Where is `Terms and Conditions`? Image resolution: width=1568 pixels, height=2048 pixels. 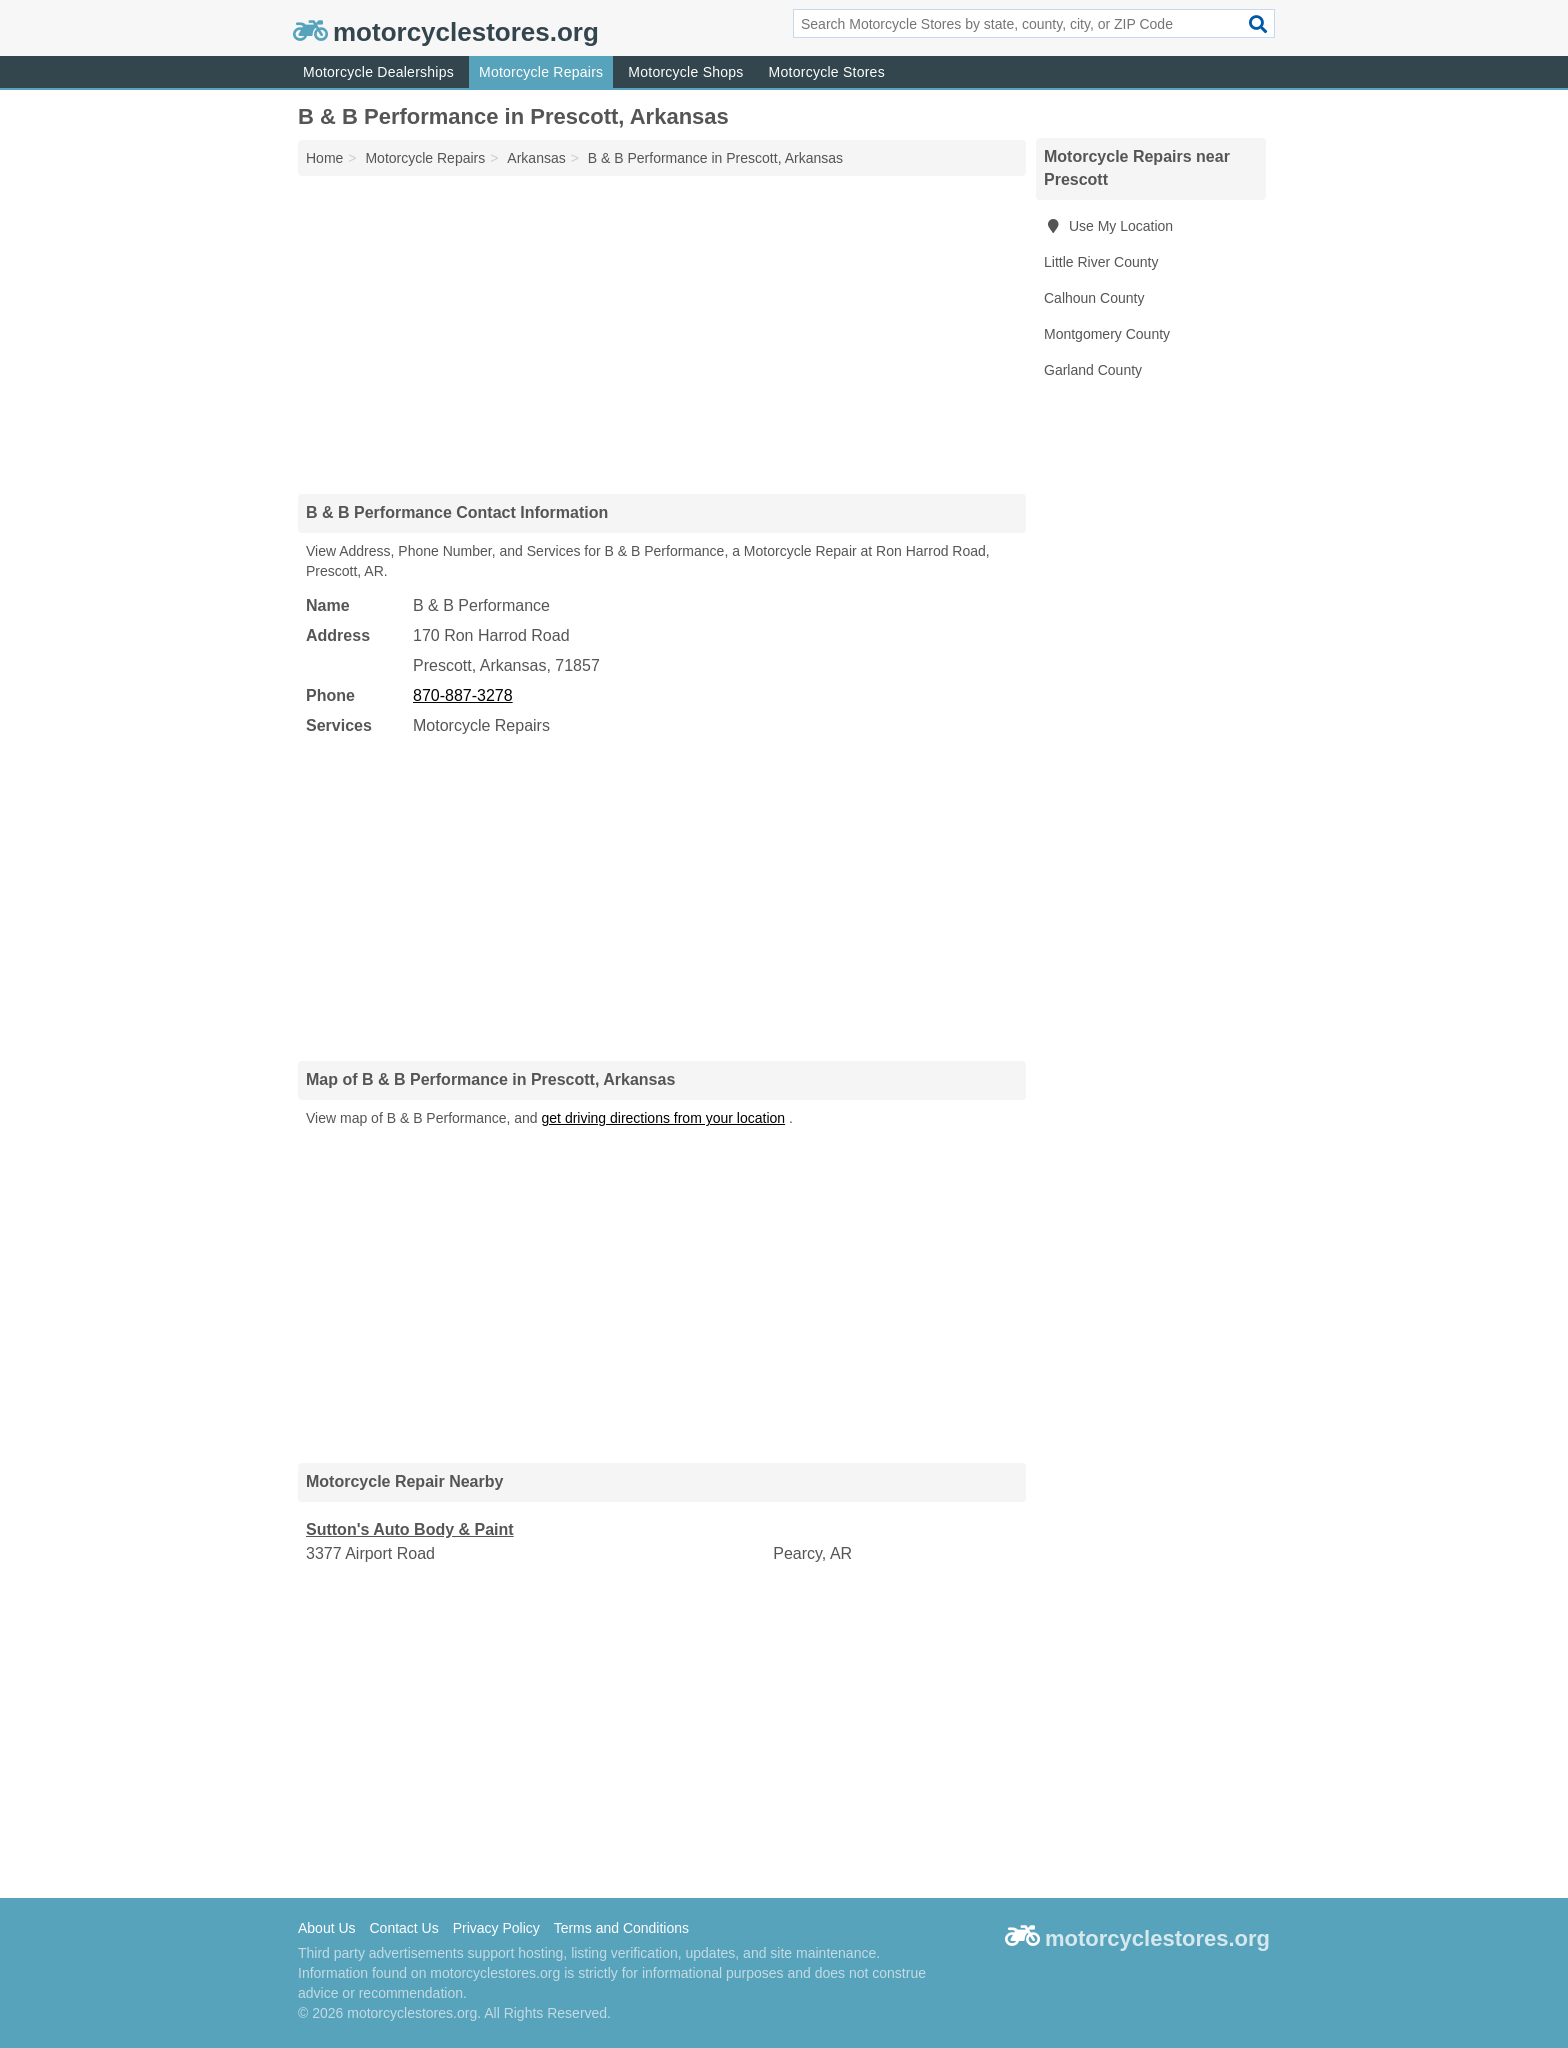
Terms and Conditions is located at coordinates (621, 1928).